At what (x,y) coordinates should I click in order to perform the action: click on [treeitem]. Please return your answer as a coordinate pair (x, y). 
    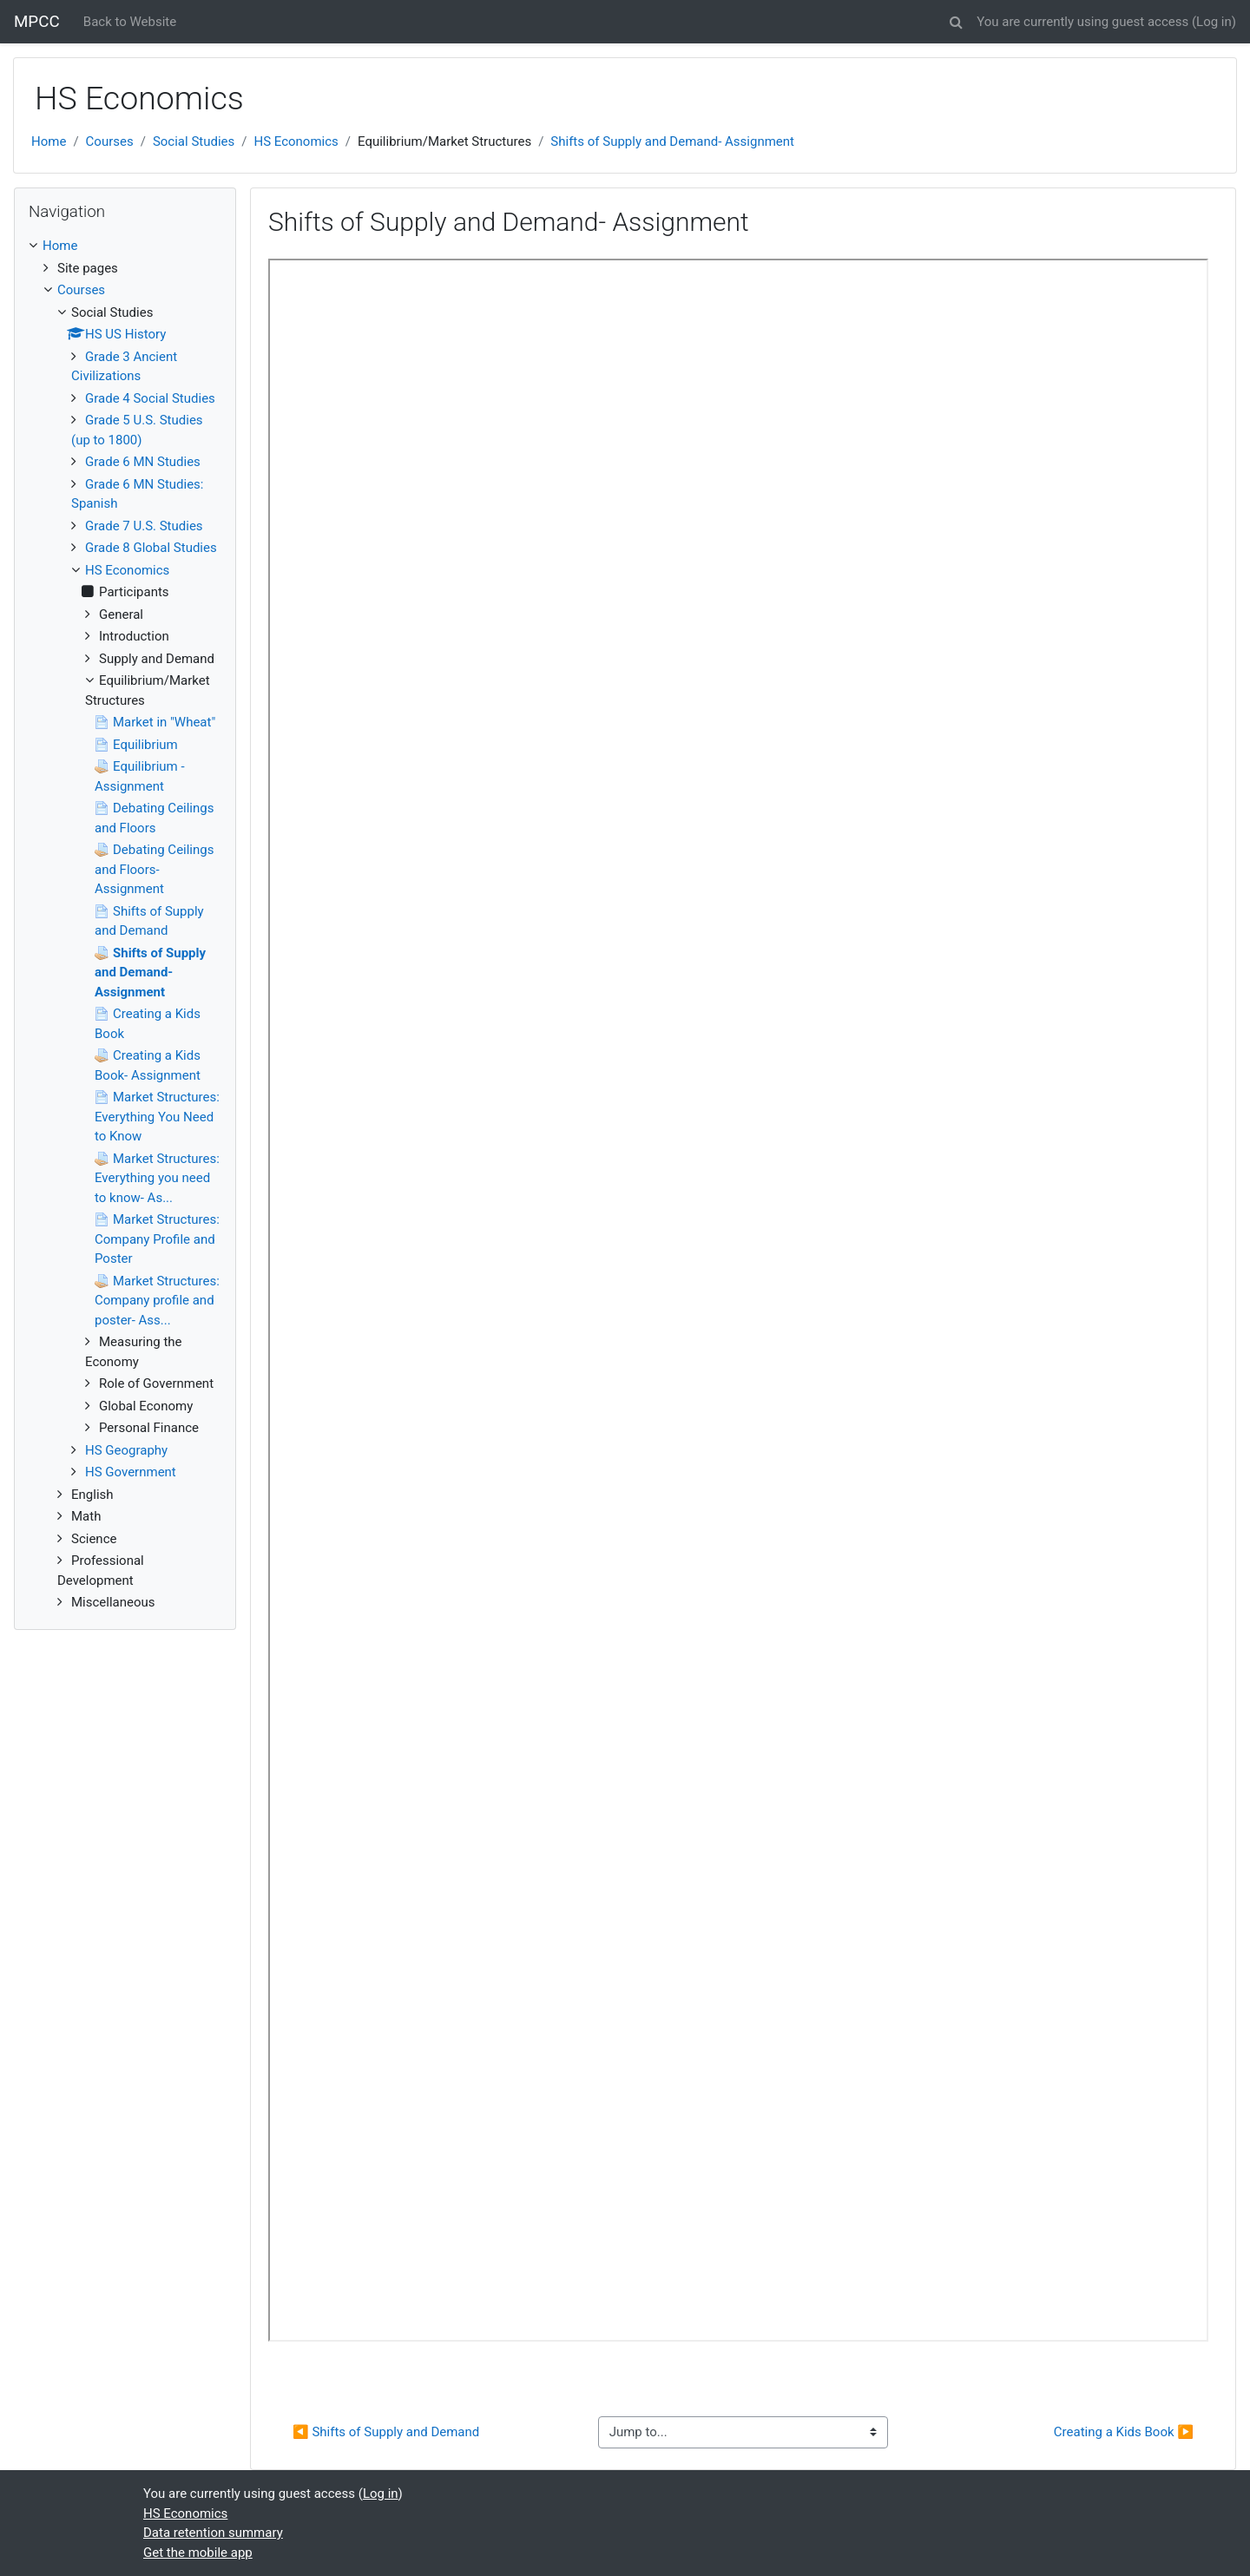
    Looking at the image, I should click on (125, 246).